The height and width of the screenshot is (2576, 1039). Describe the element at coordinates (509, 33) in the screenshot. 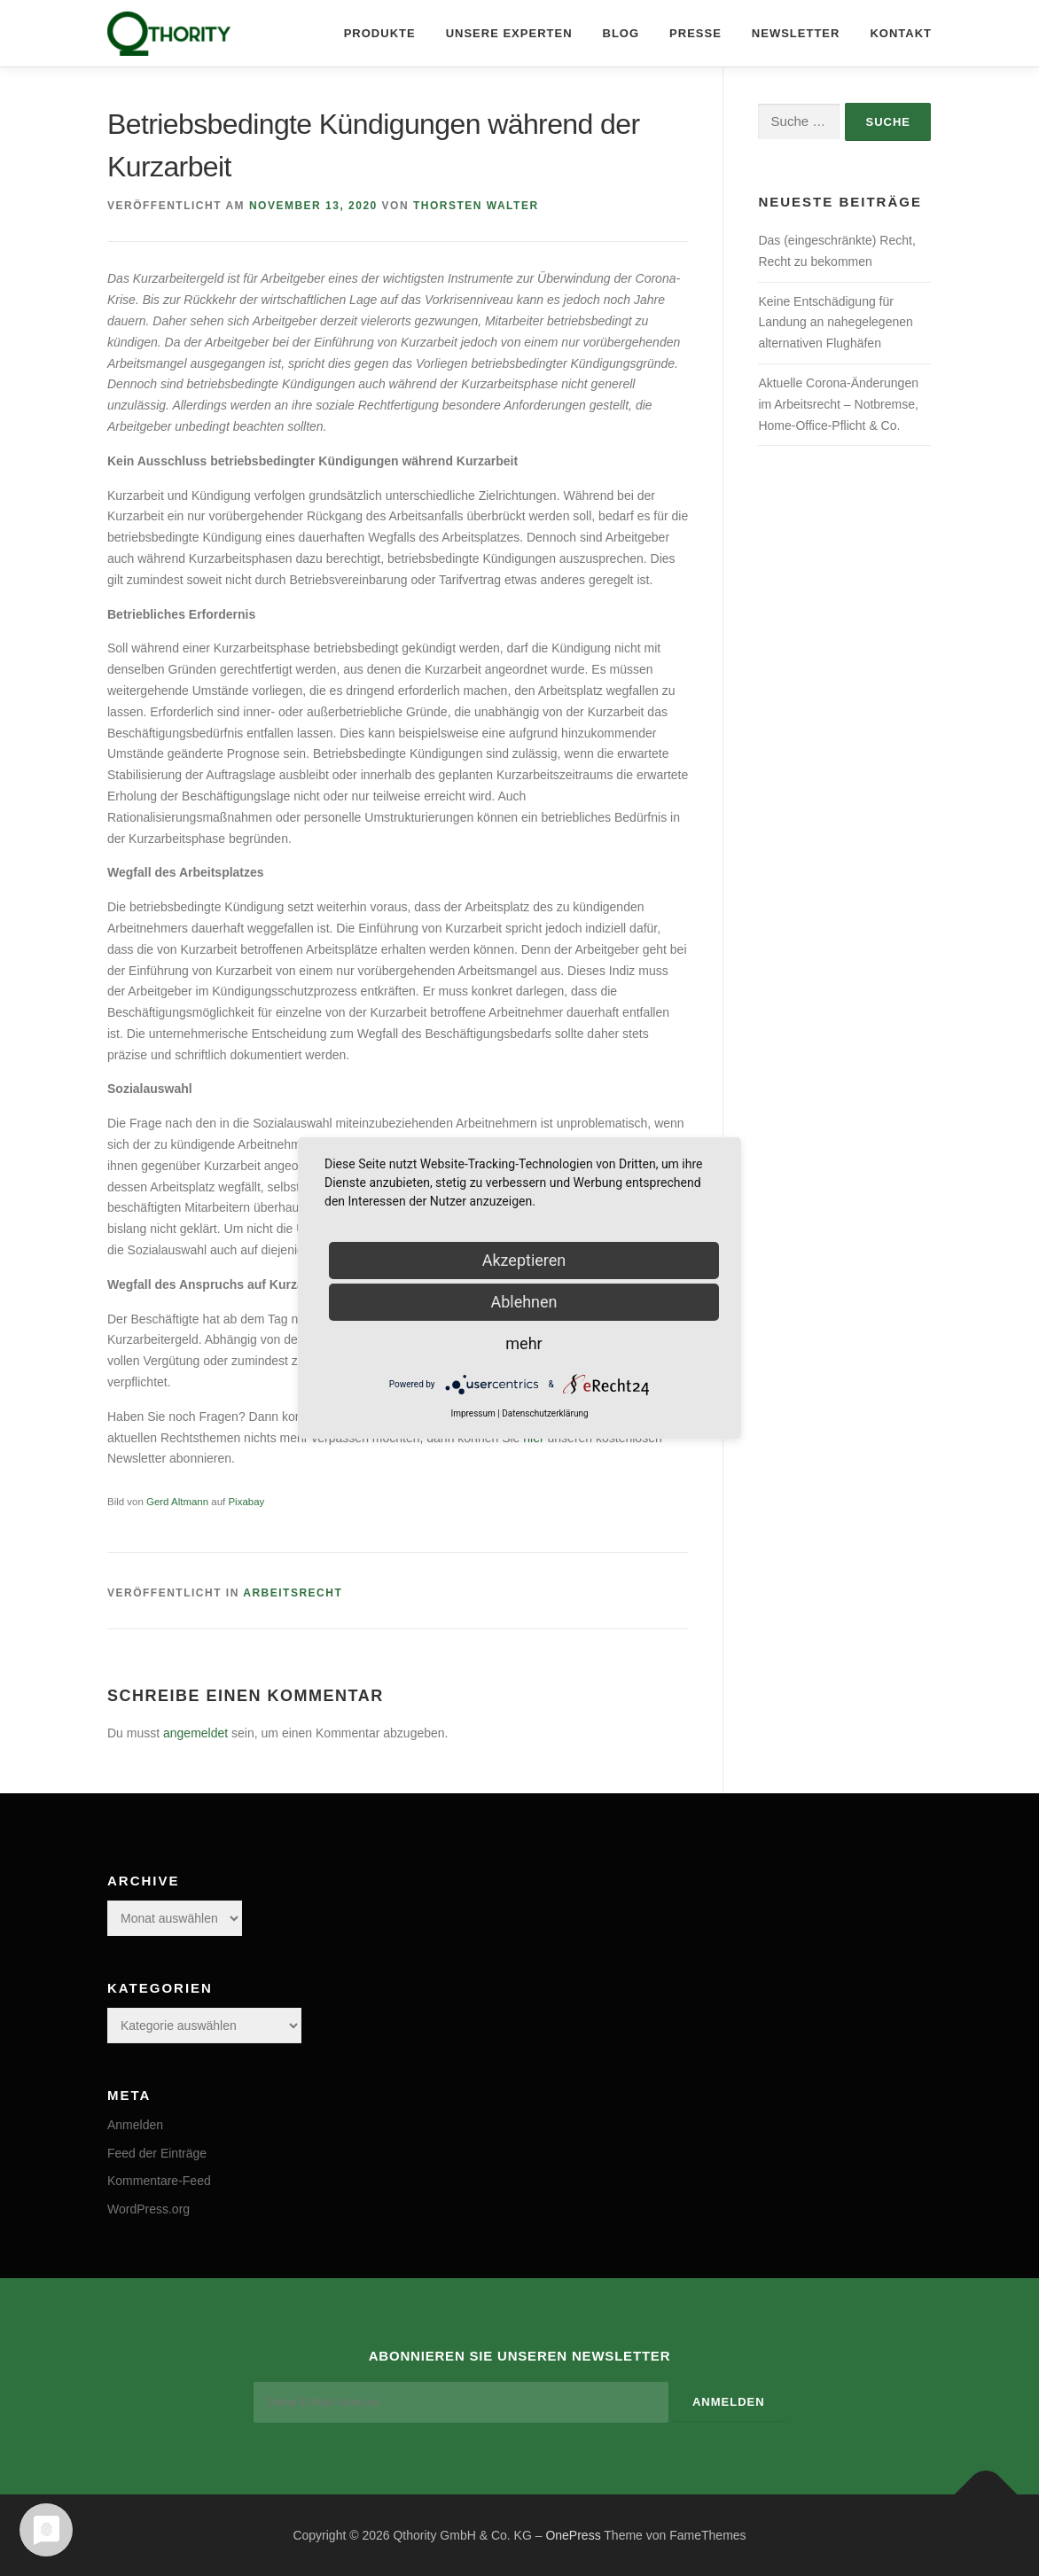

I see `Unsere Experten` at that location.